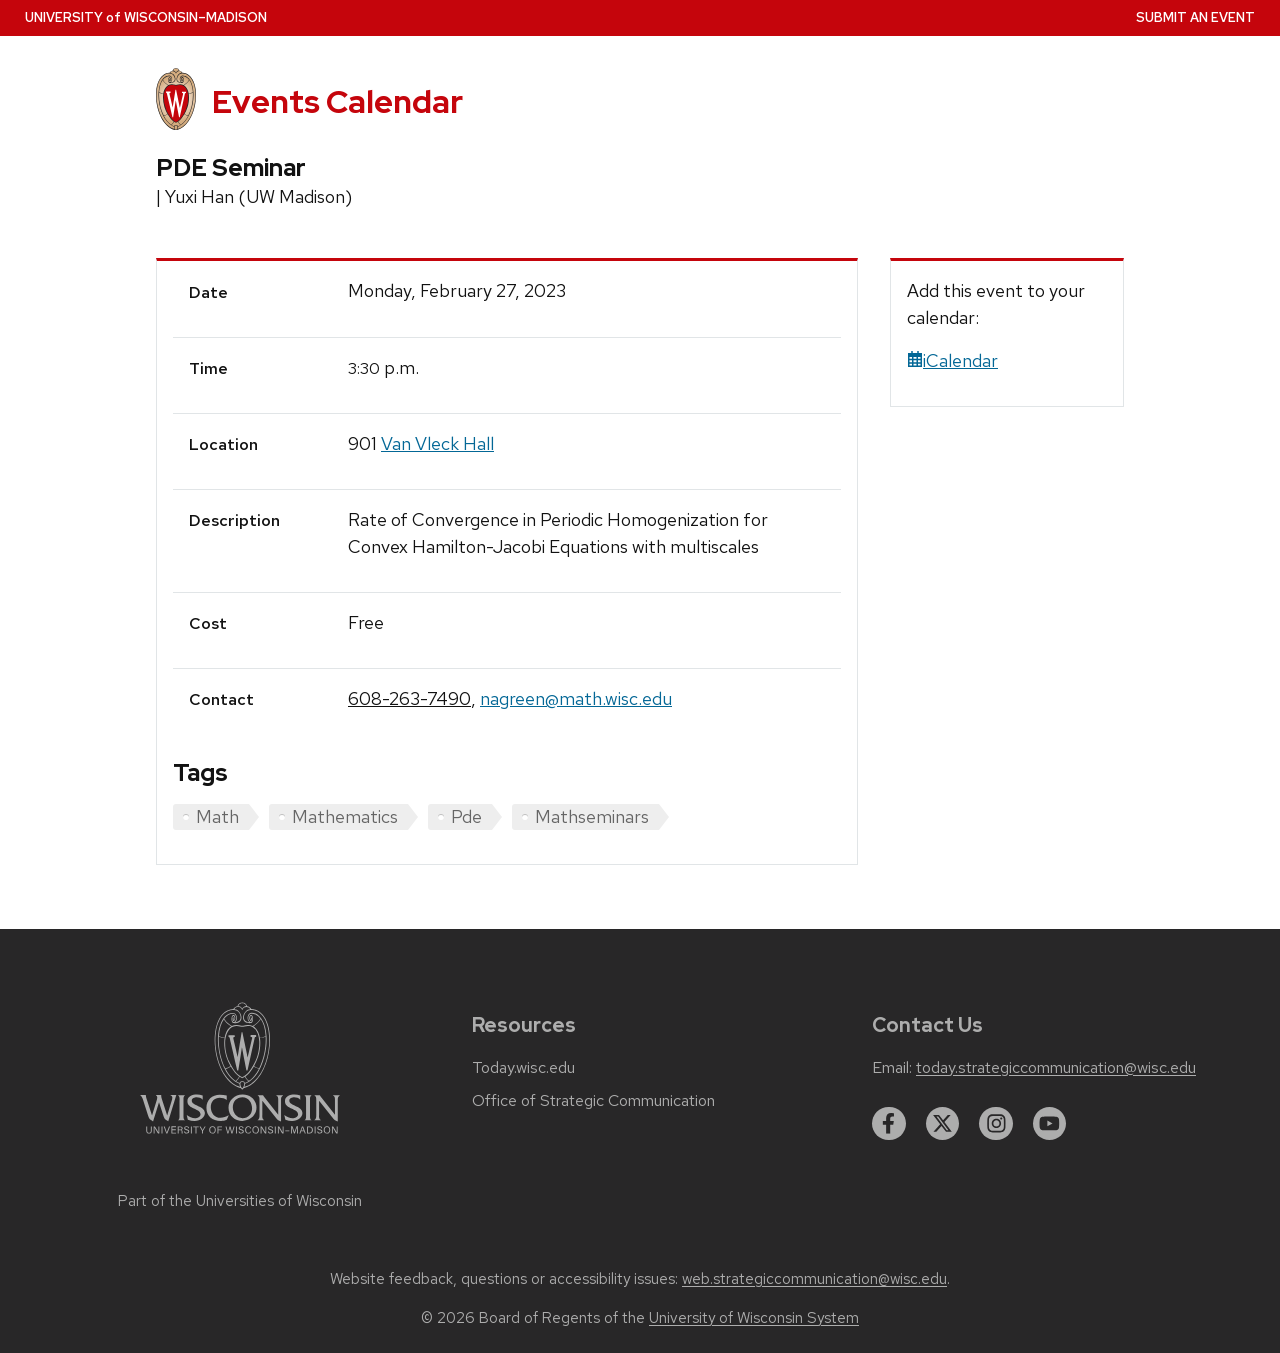  What do you see at coordinates (996, 1124) in the screenshot?
I see `[instagram]` at bounding box center [996, 1124].